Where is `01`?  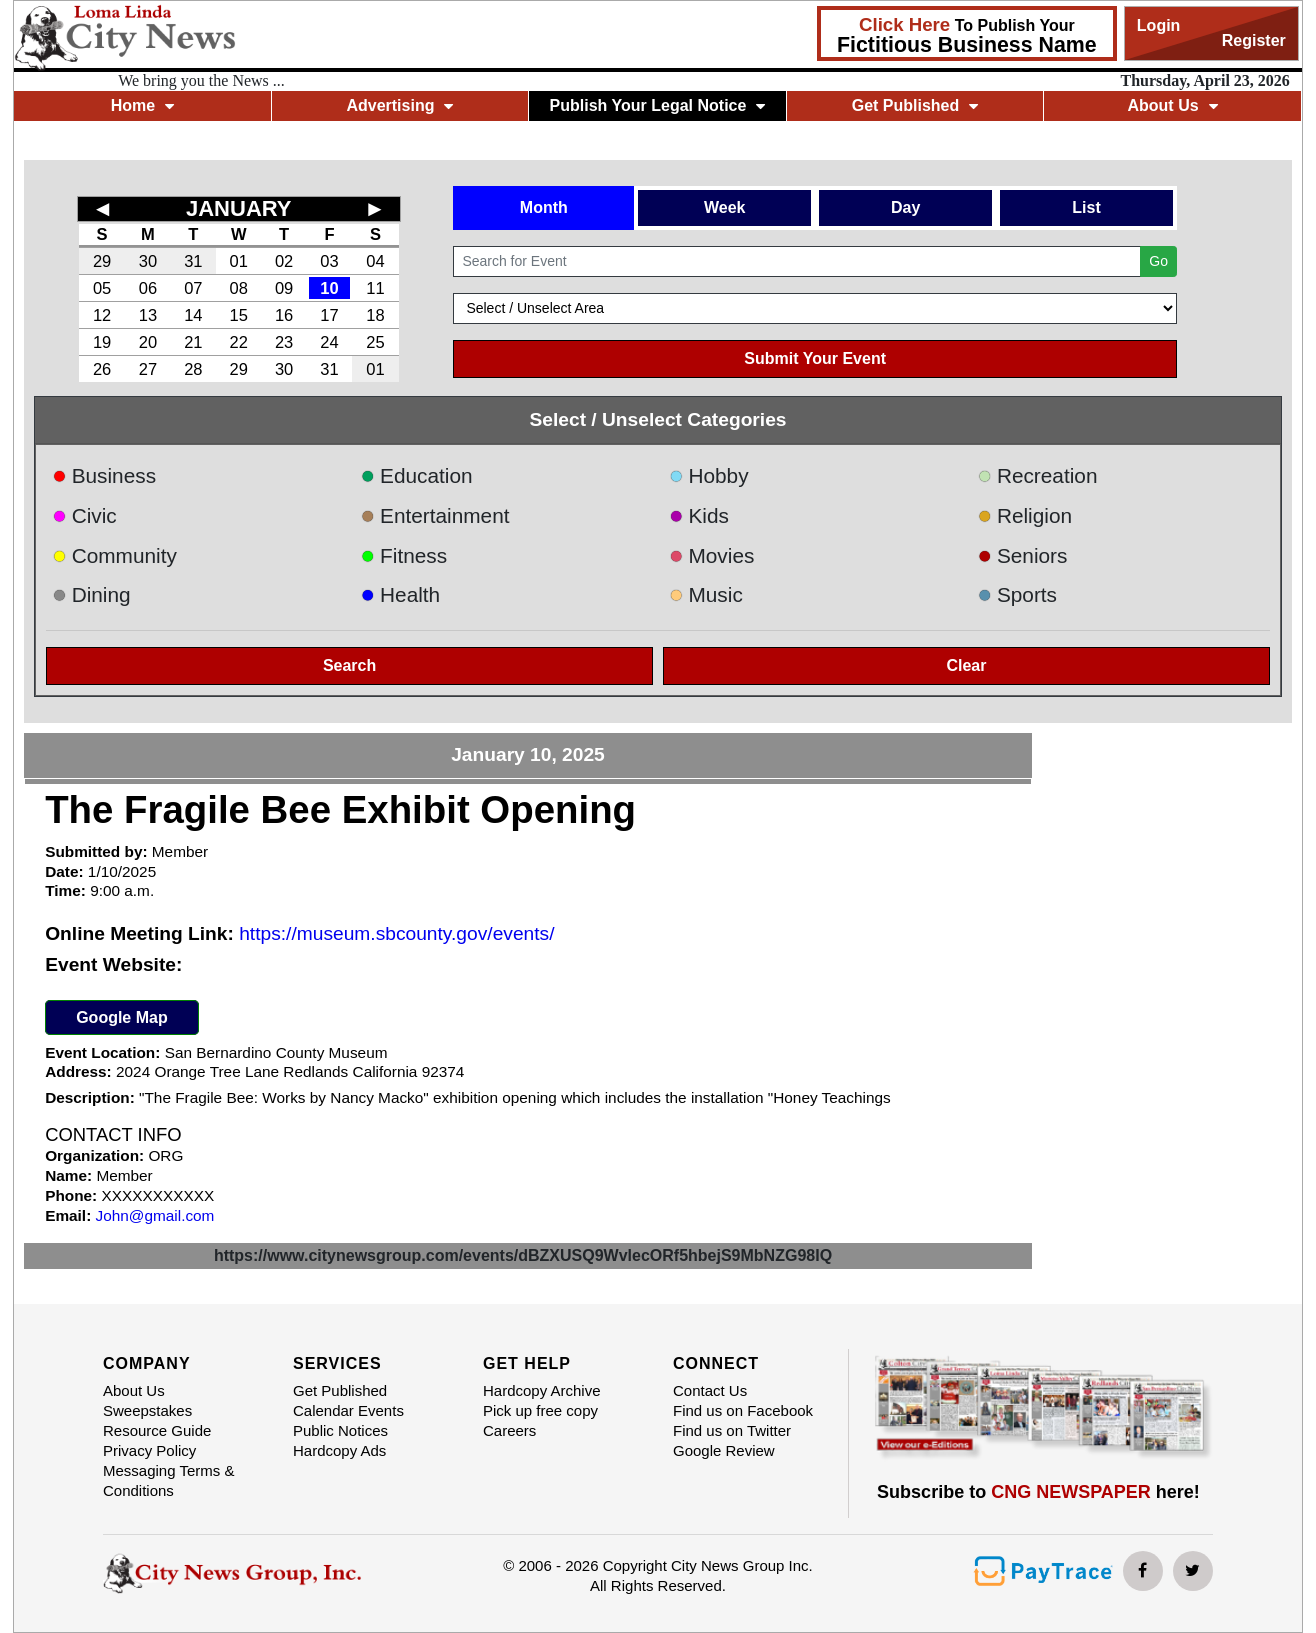 01 is located at coordinates (239, 261).